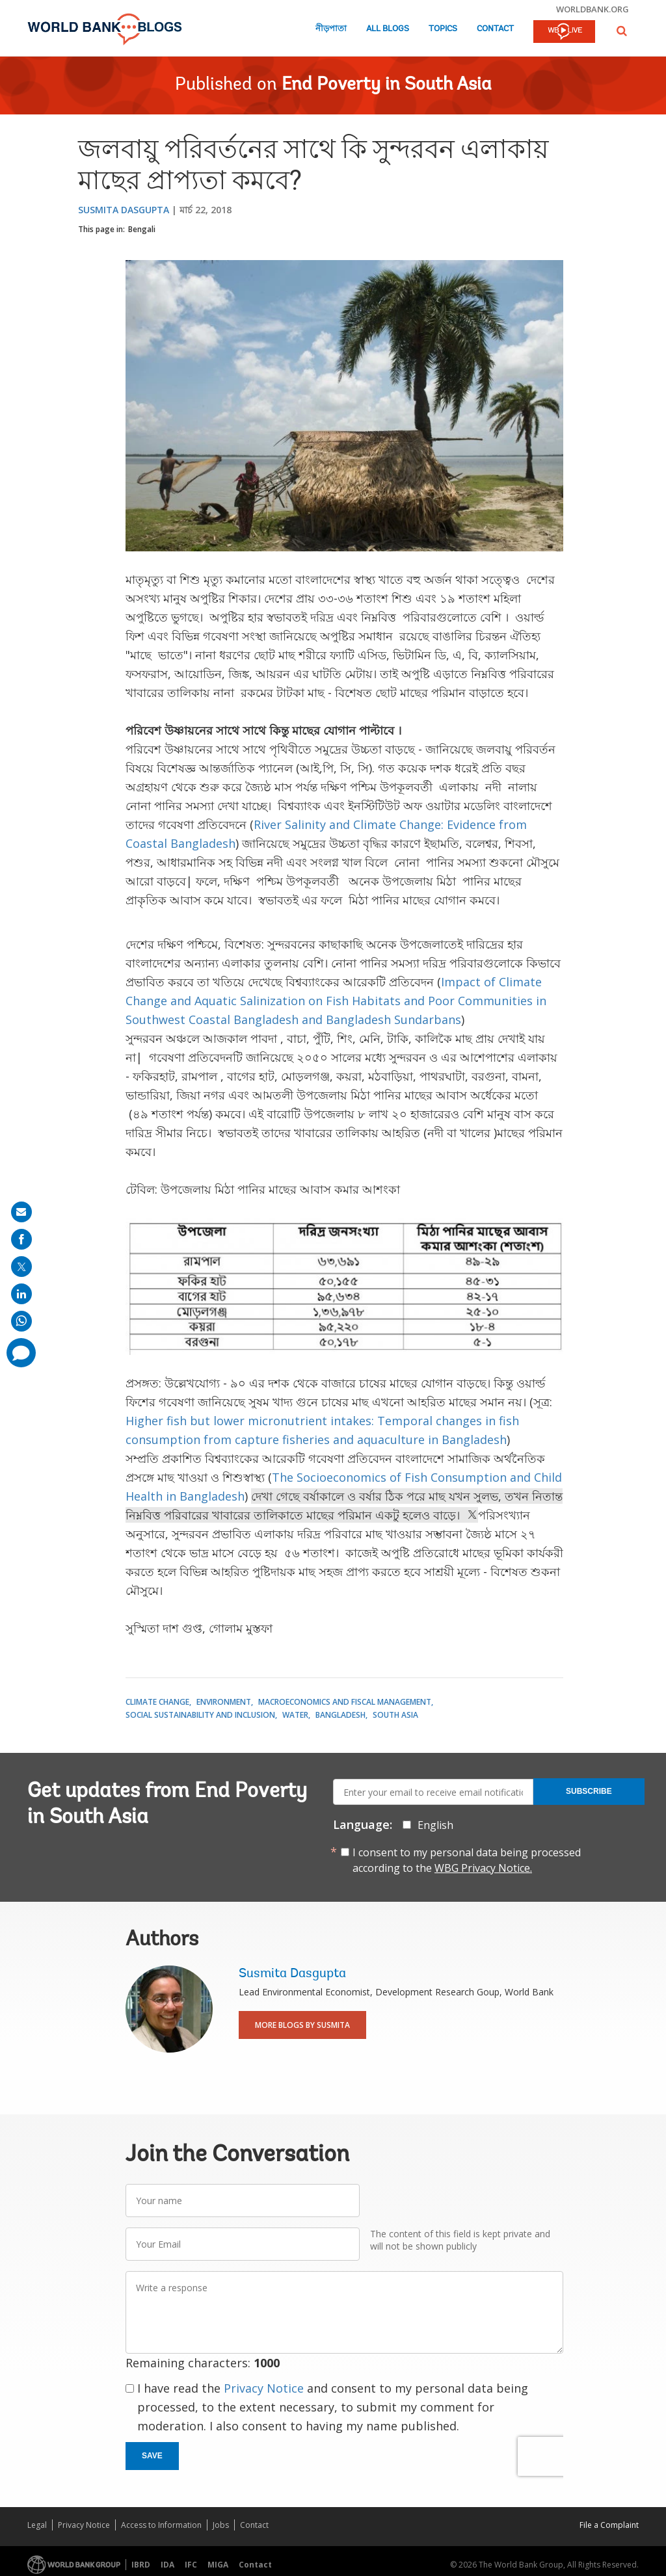 Image resolution: width=666 pixels, height=2576 pixels. What do you see at coordinates (302, 2025) in the screenshot?
I see `More Blogs By Susmita` at bounding box center [302, 2025].